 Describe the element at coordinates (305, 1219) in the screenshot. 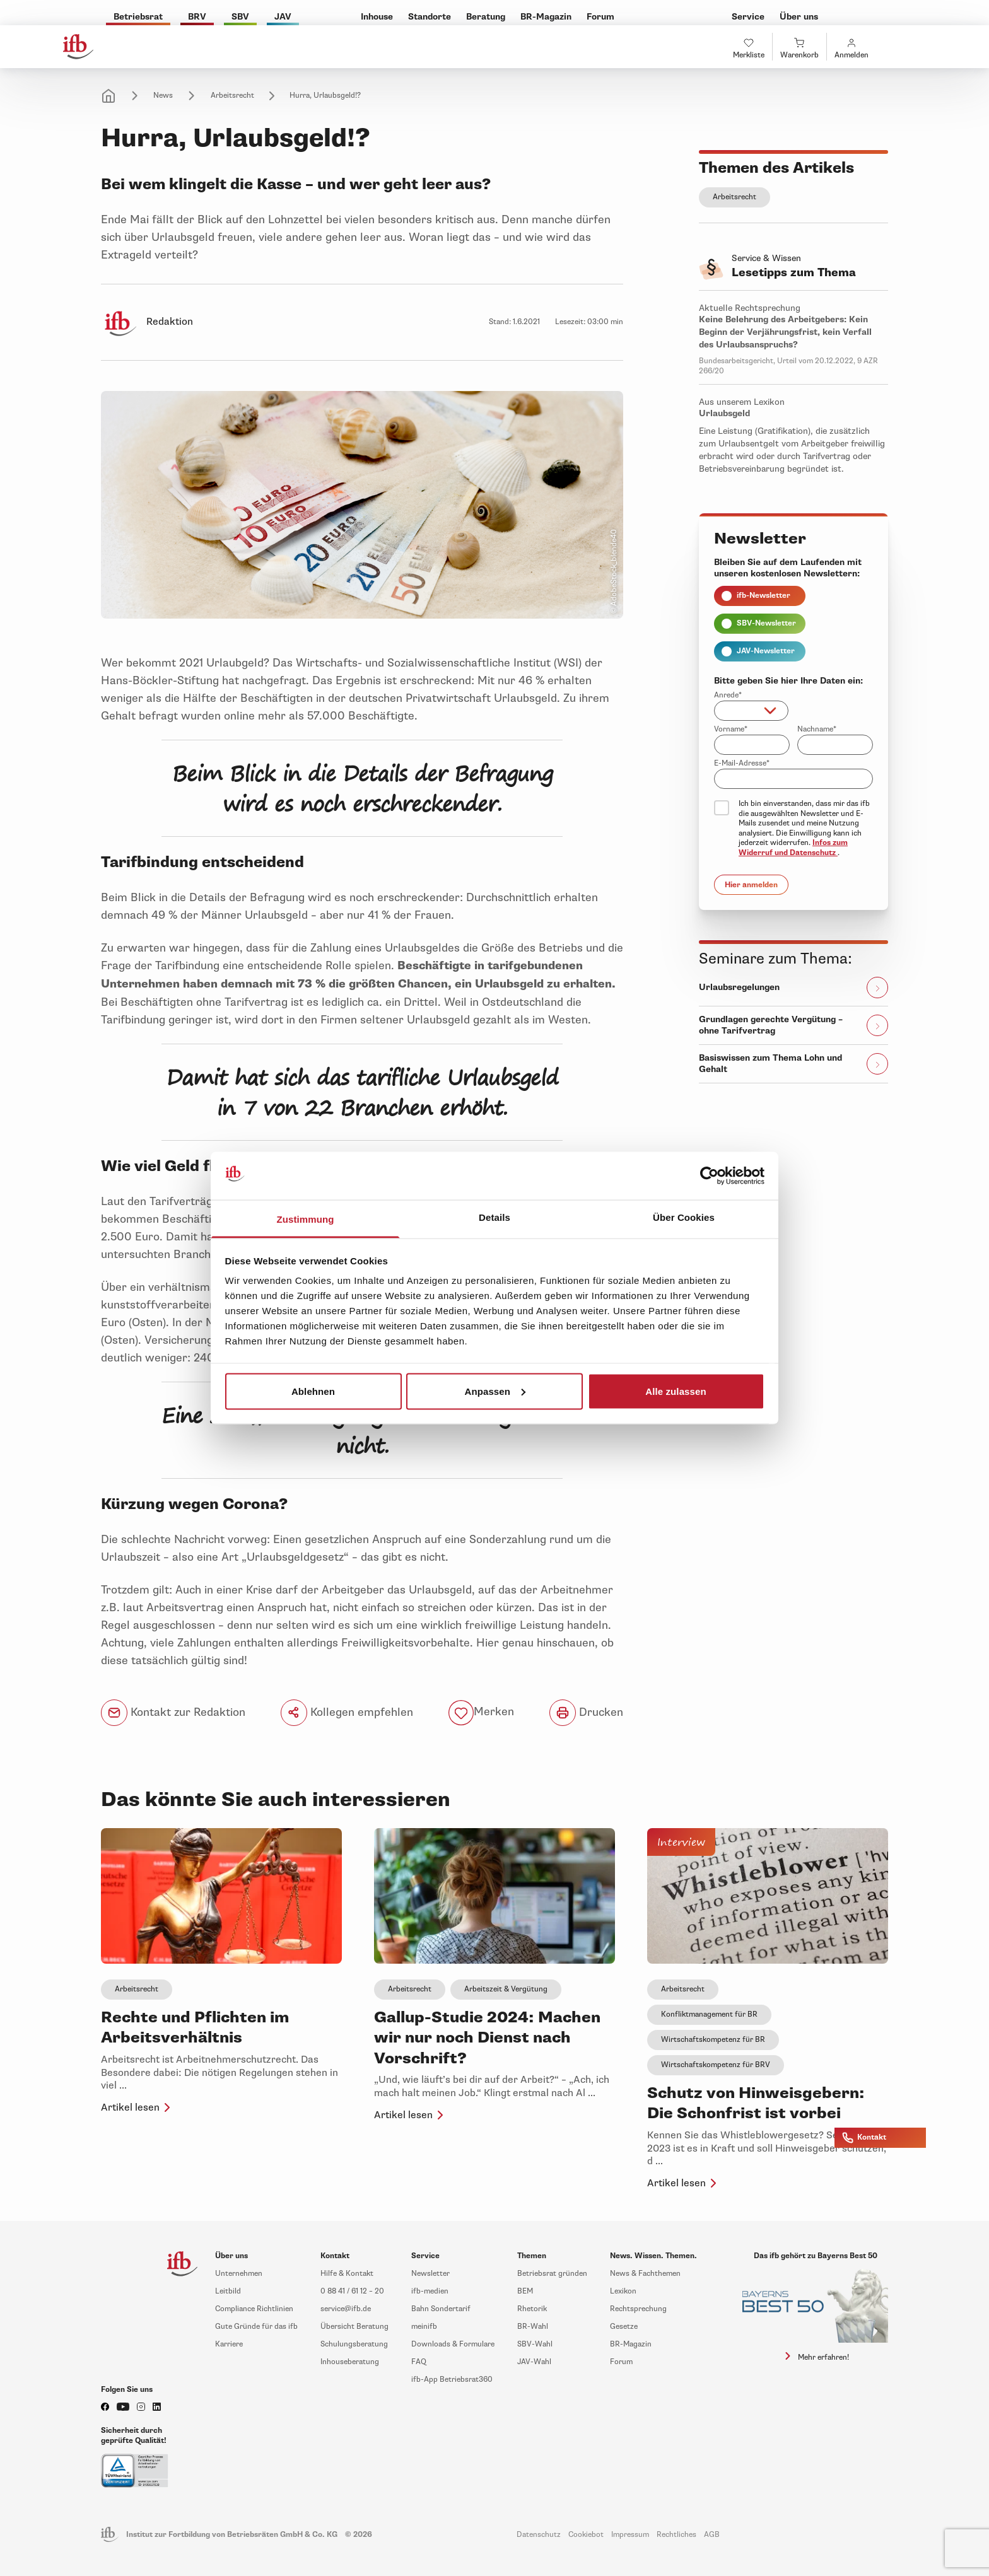

I see `Zustimmung [tab]` at that location.